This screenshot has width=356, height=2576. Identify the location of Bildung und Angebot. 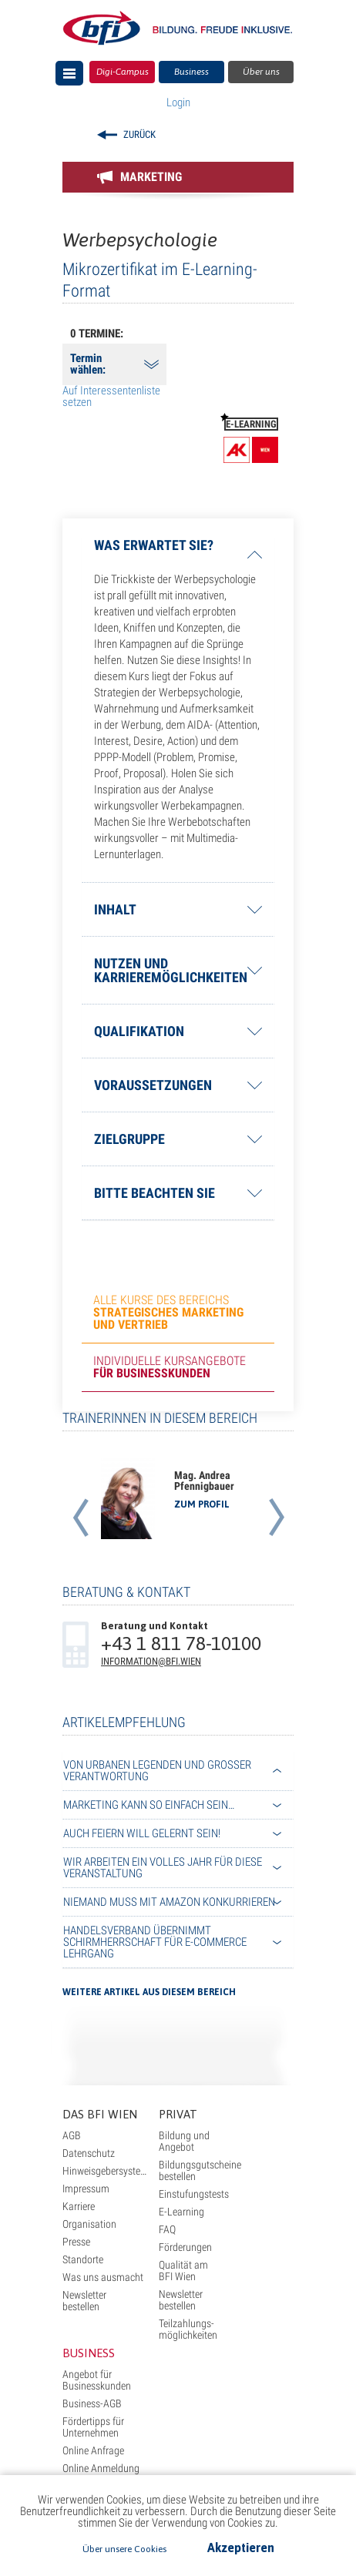
(184, 2141).